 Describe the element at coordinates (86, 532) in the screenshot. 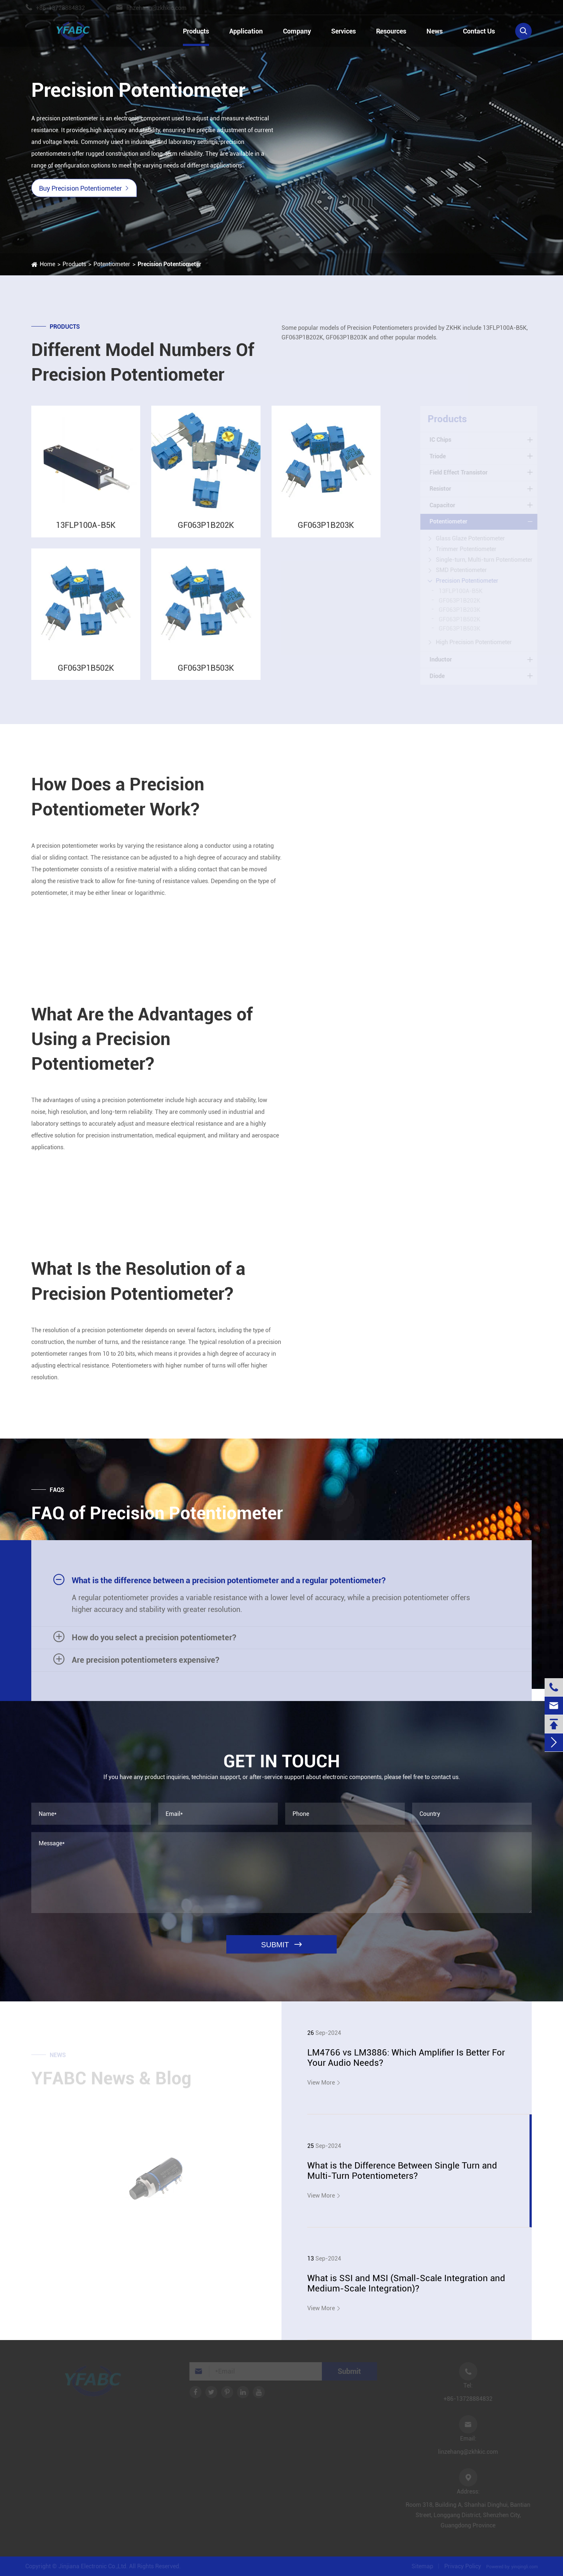

I see `13FLP100A-B5K` at that location.